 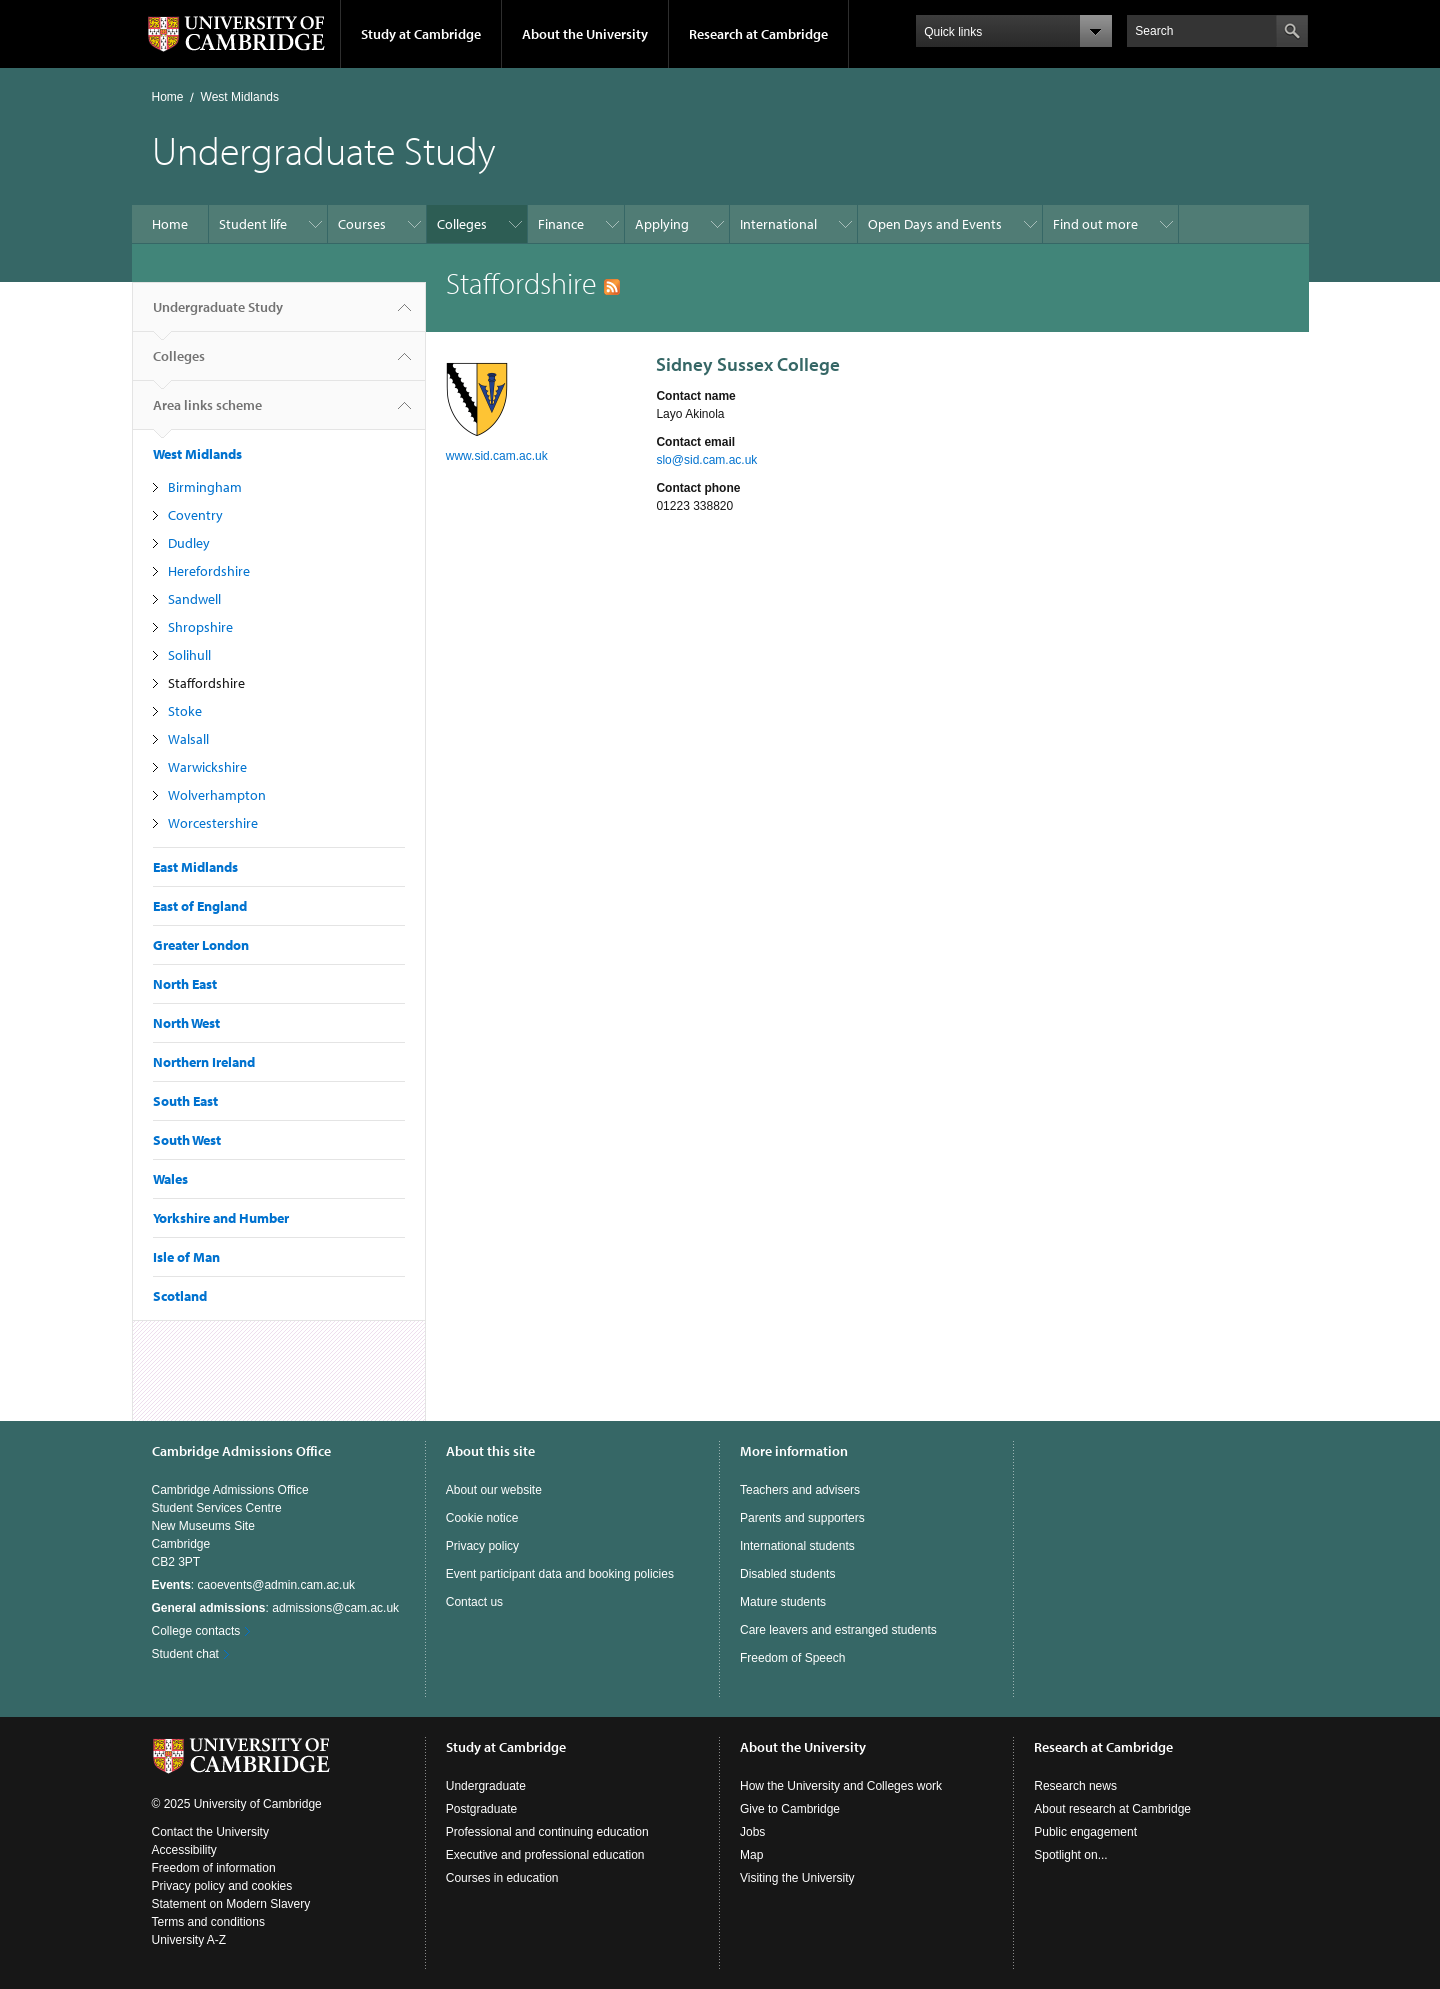 I want to click on University A-Z, so click(x=189, y=1940).